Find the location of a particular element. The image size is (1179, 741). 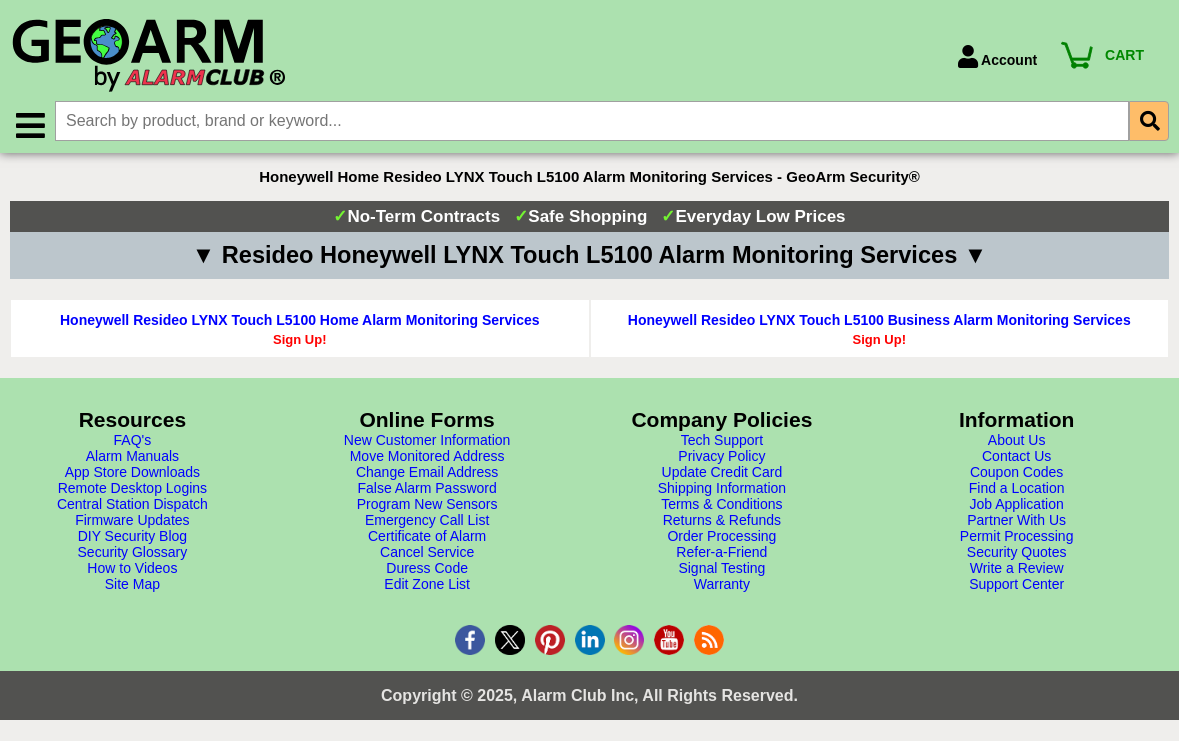

Privacy Policy is located at coordinates (721, 457).